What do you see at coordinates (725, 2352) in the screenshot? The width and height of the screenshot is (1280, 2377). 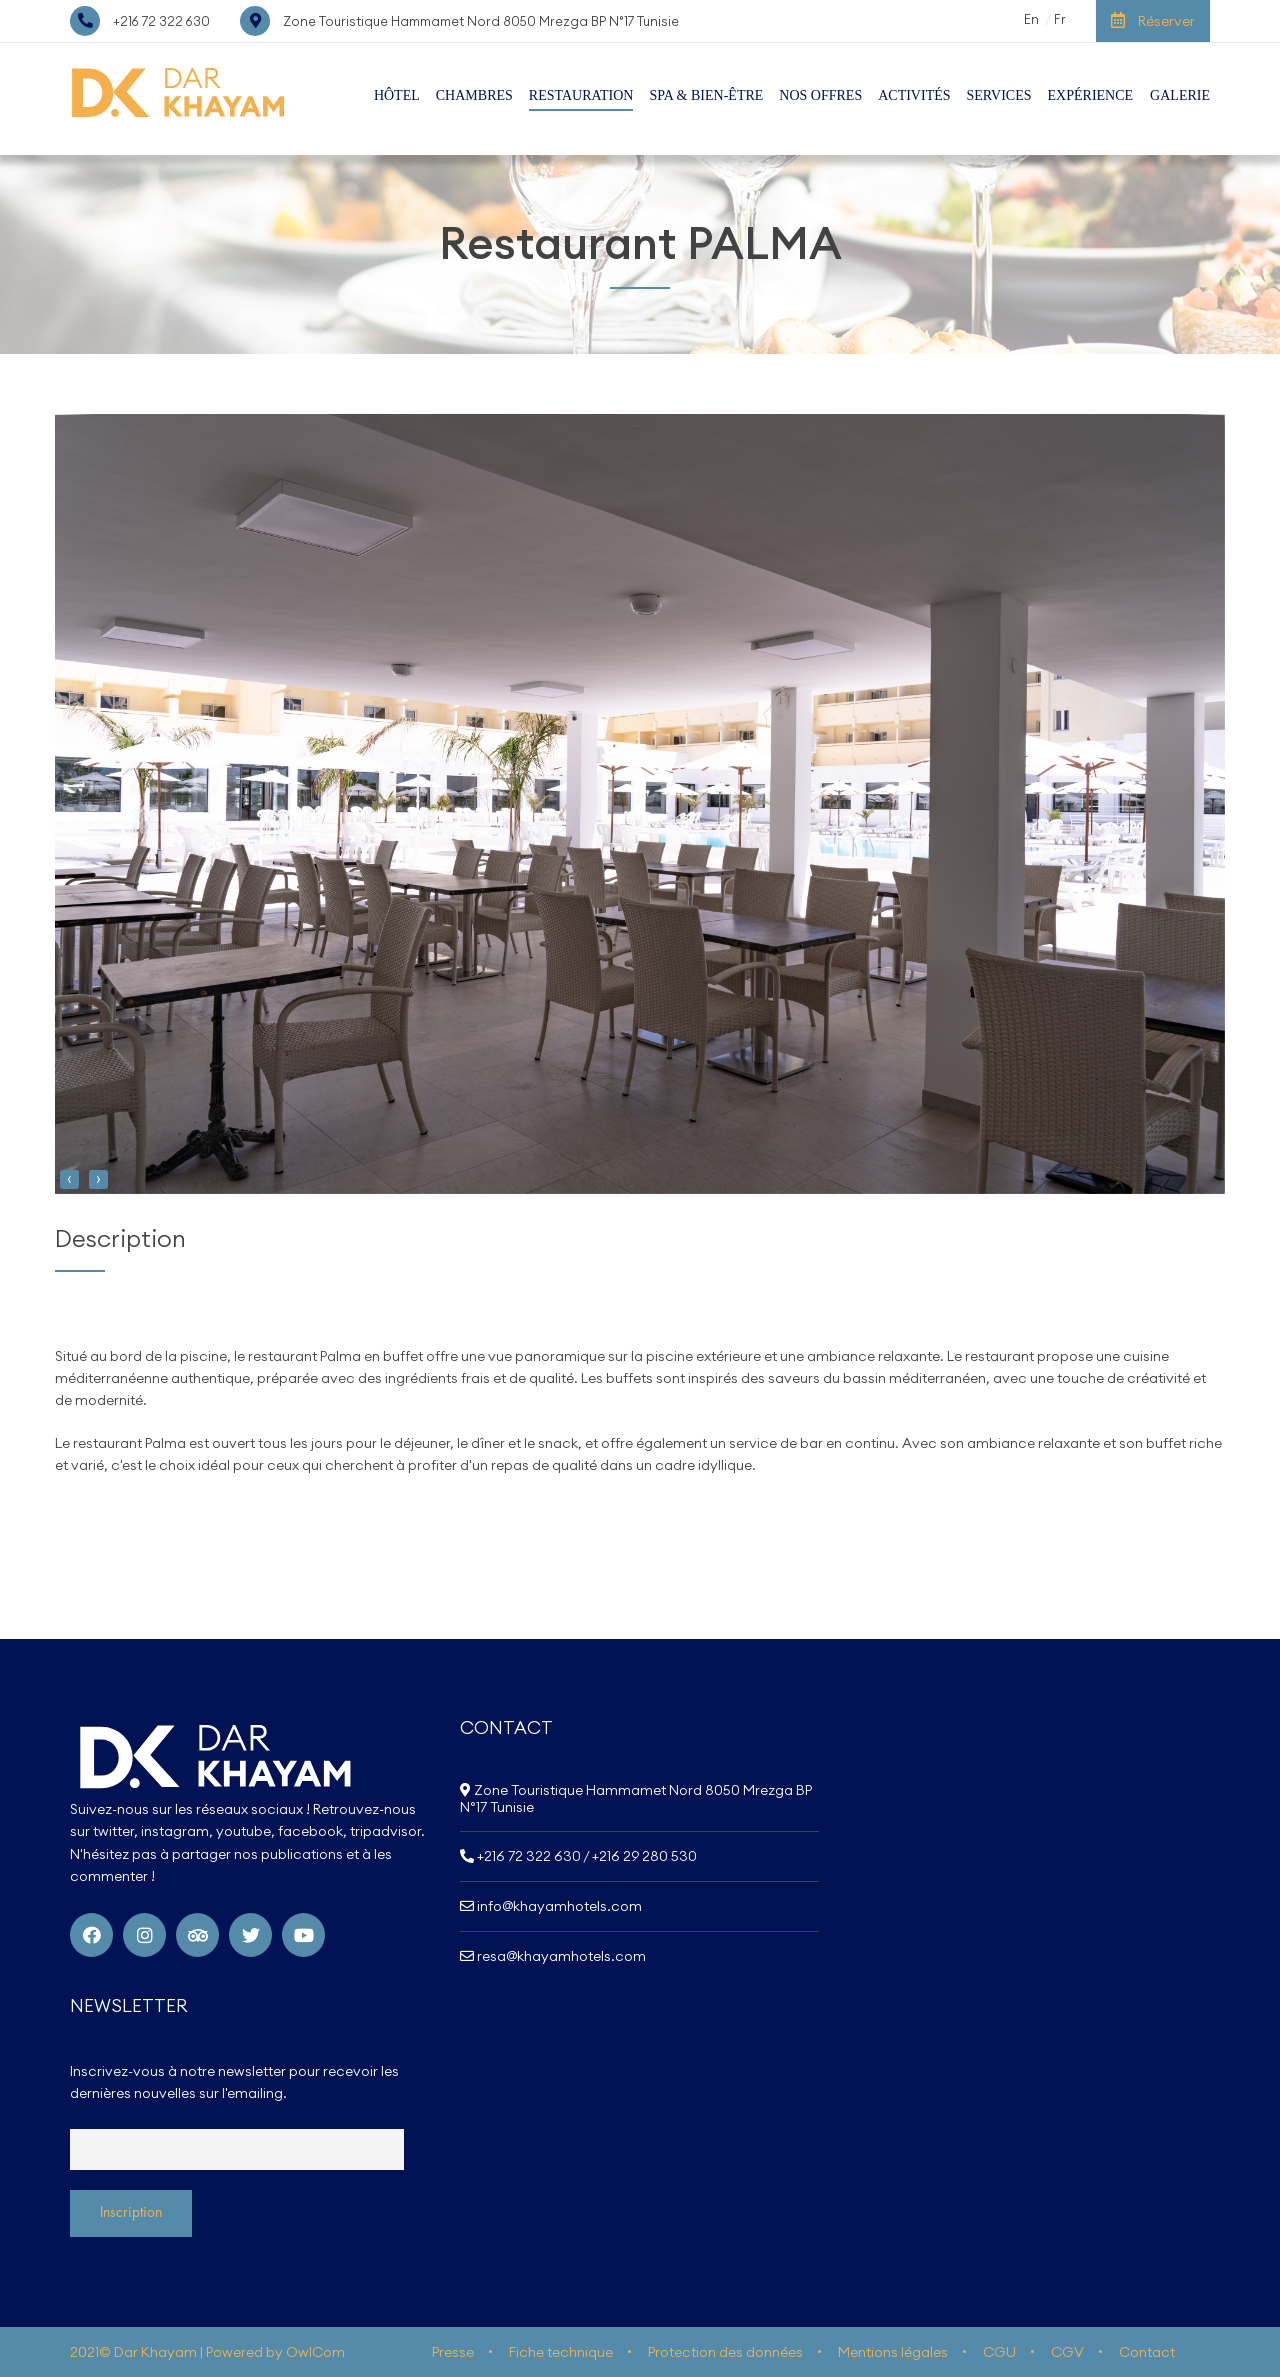 I see `Protection des données` at bounding box center [725, 2352].